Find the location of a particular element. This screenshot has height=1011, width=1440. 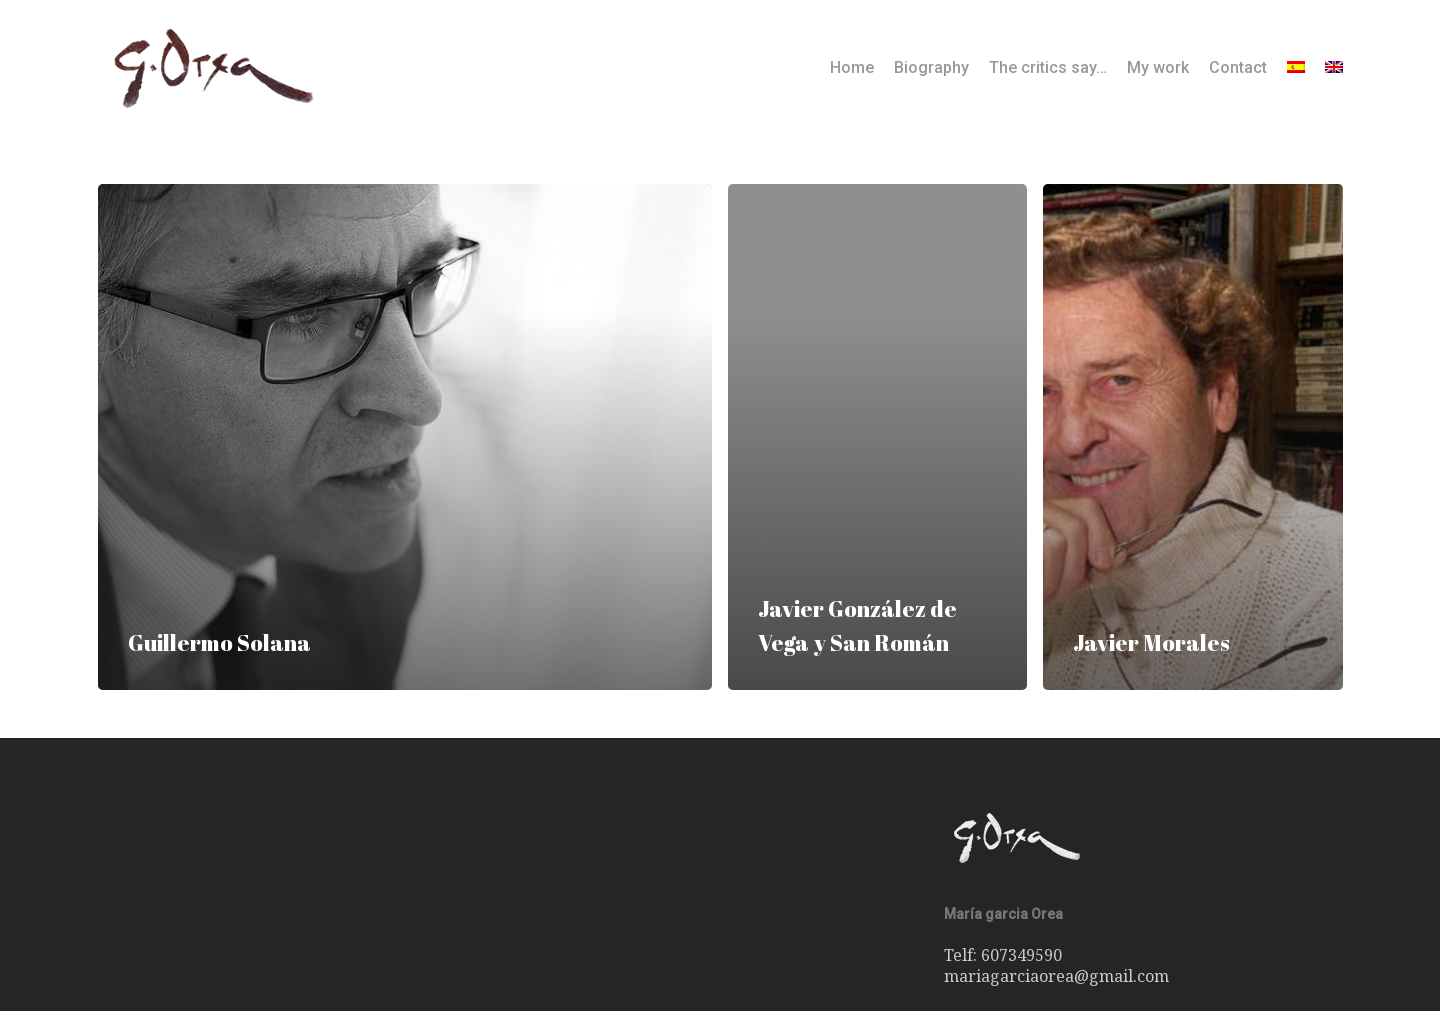

mariagarciaorea@gmail.com is located at coordinates (1056, 976).